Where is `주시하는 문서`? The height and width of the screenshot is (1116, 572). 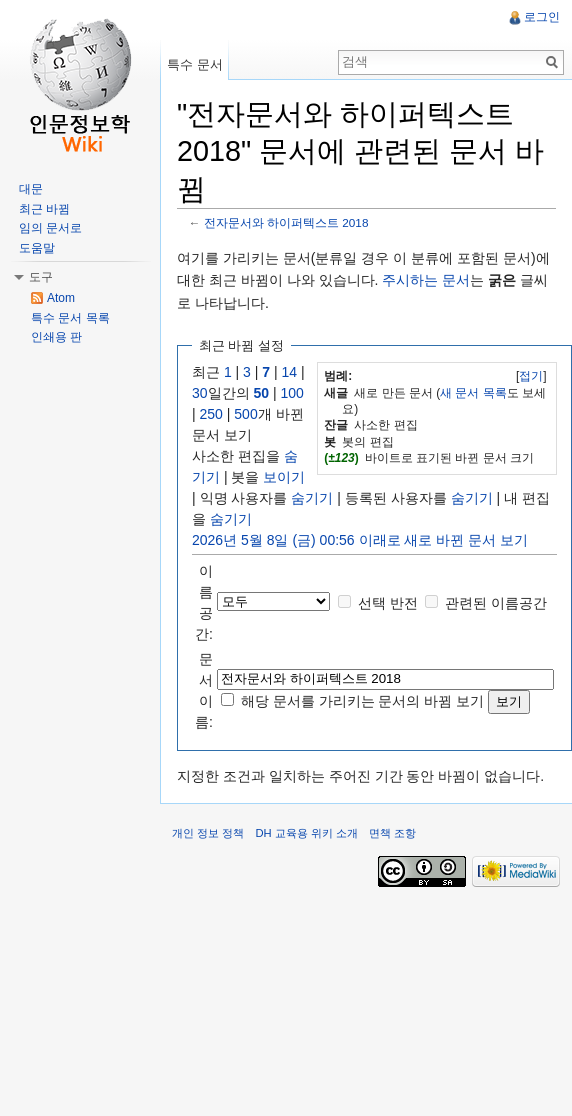 주시하는 문서 is located at coordinates (426, 280).